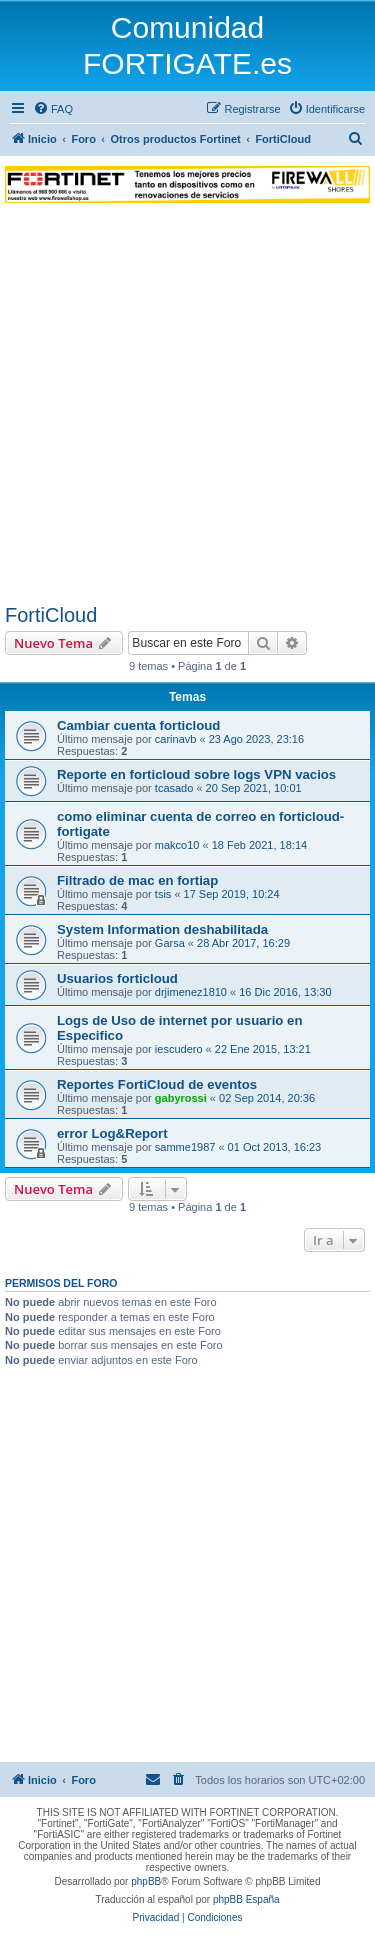 Image resolution: width=375 pixels, height=1937 pixels. What do you see at coordinates (196, 774) in the screenshot?
I see `Reporte en forticloud sobre logs VPN vacios` at bounding box center [196, 774].